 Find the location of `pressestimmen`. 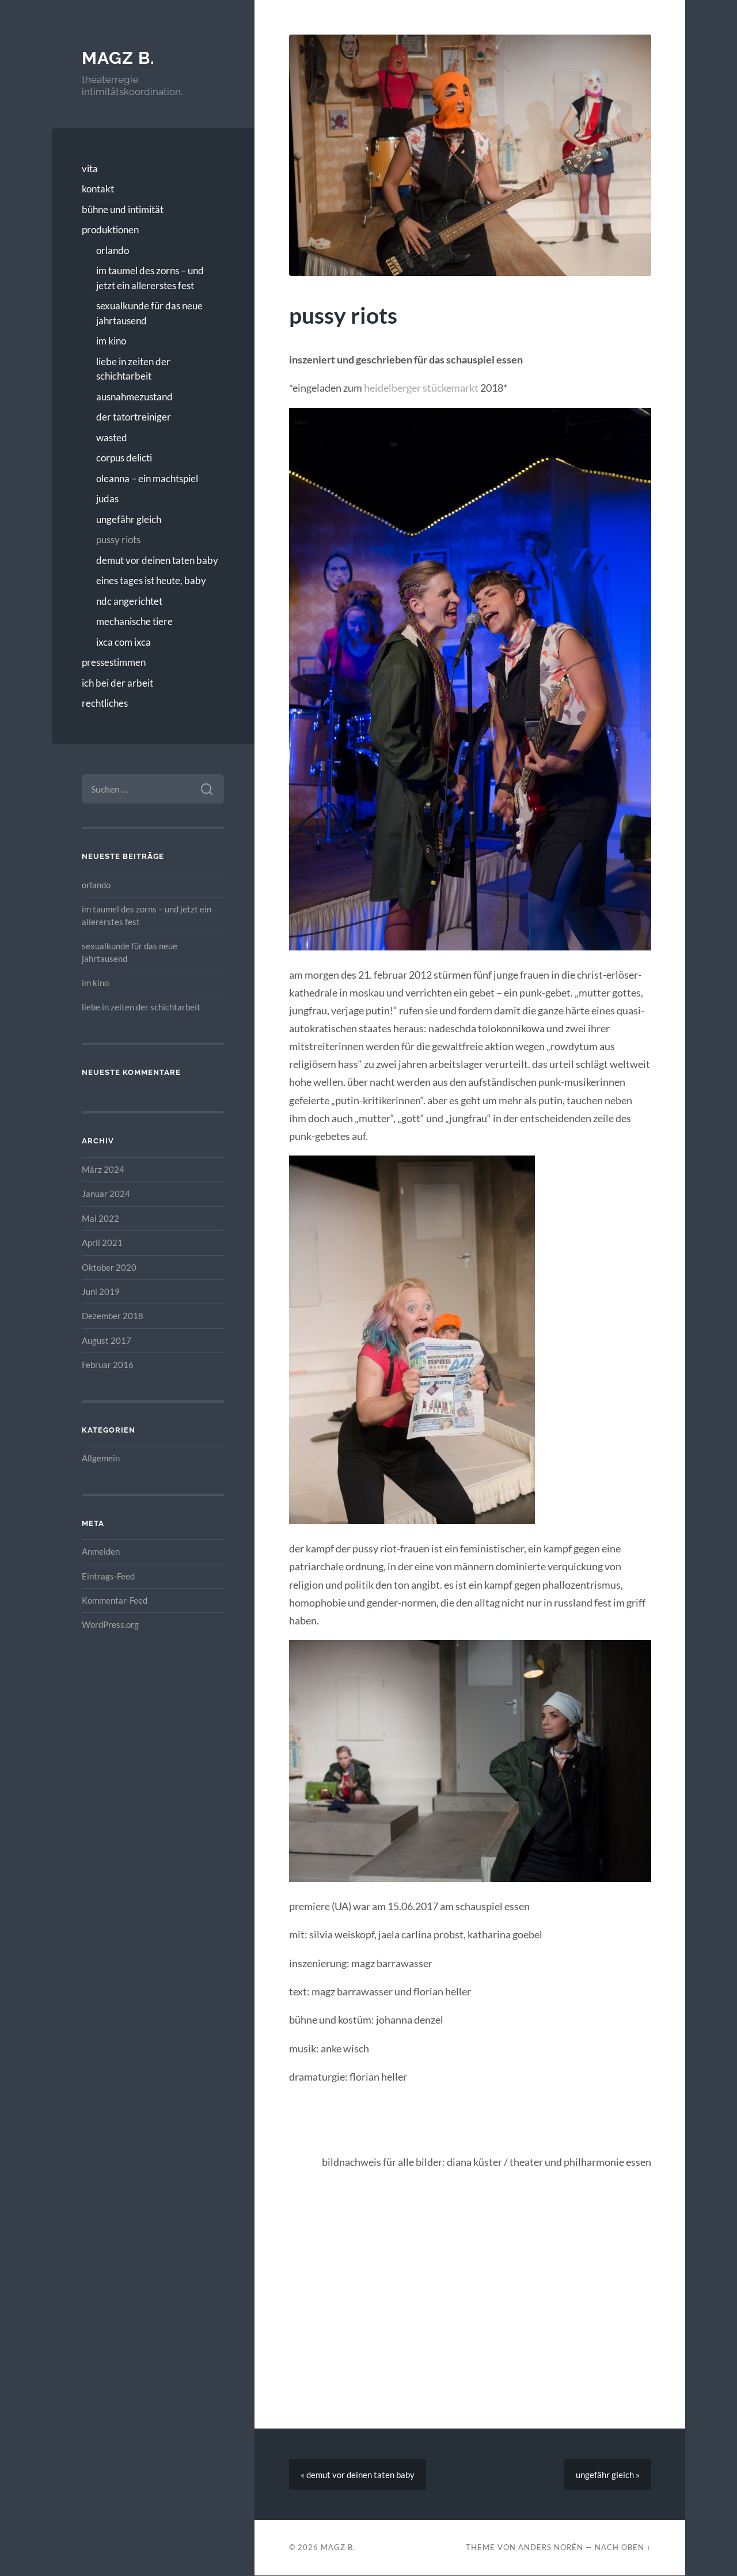

pressestimmen is located at coordinates (114, 662).